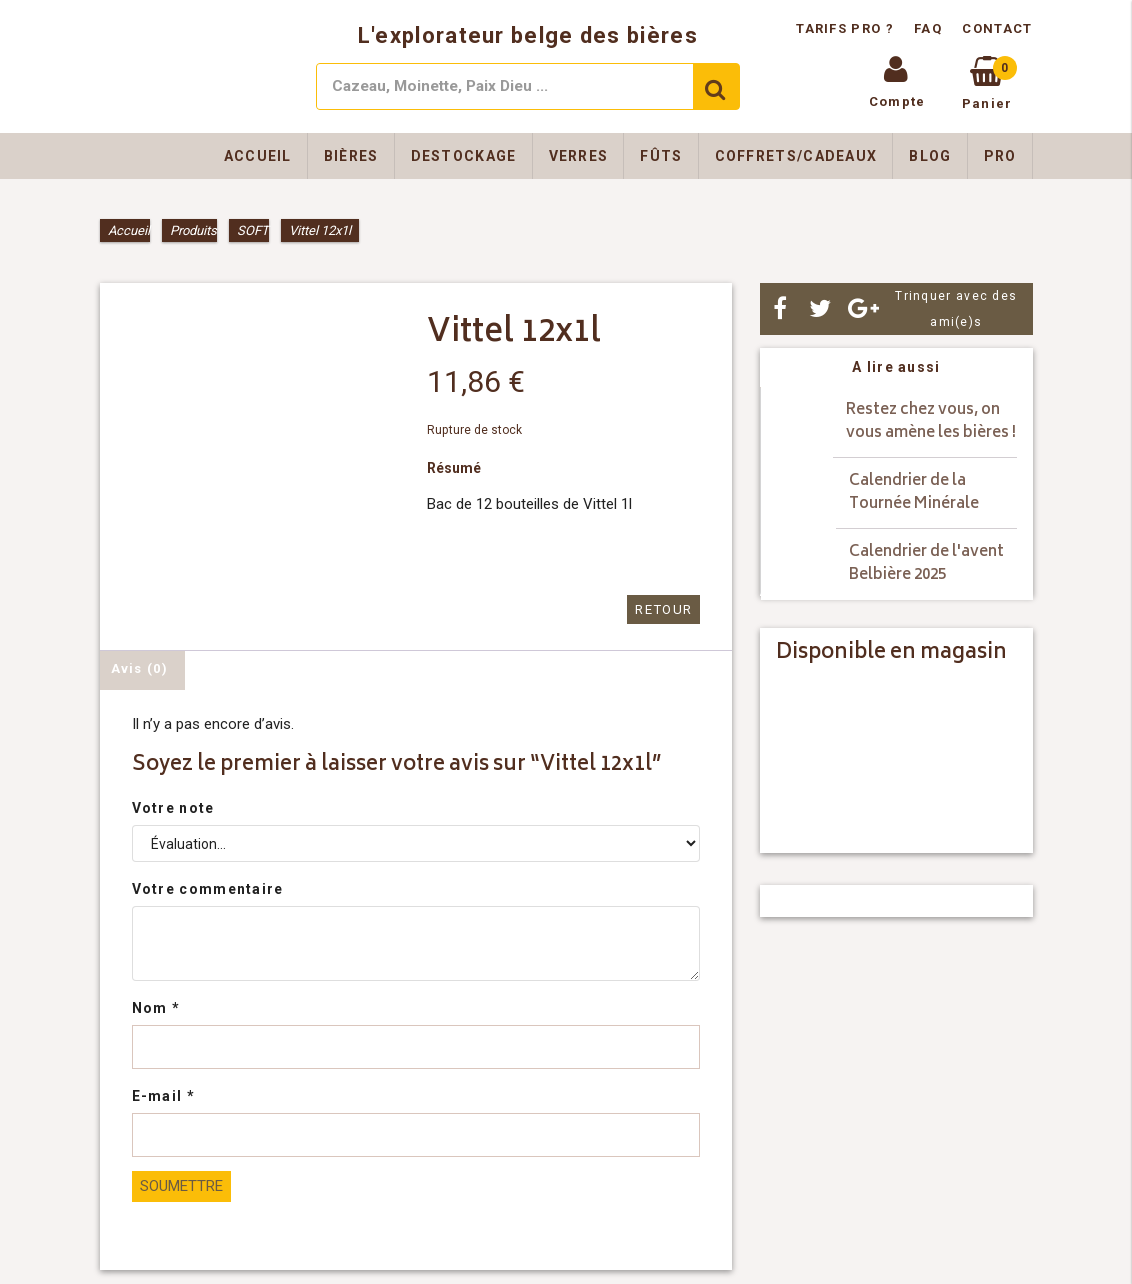 The width and height of the screenshot is (1132, 1284). What do you see at coordinates (579, 156) in the screenshot?
I see `Verres` at bounding box center [579, 156].